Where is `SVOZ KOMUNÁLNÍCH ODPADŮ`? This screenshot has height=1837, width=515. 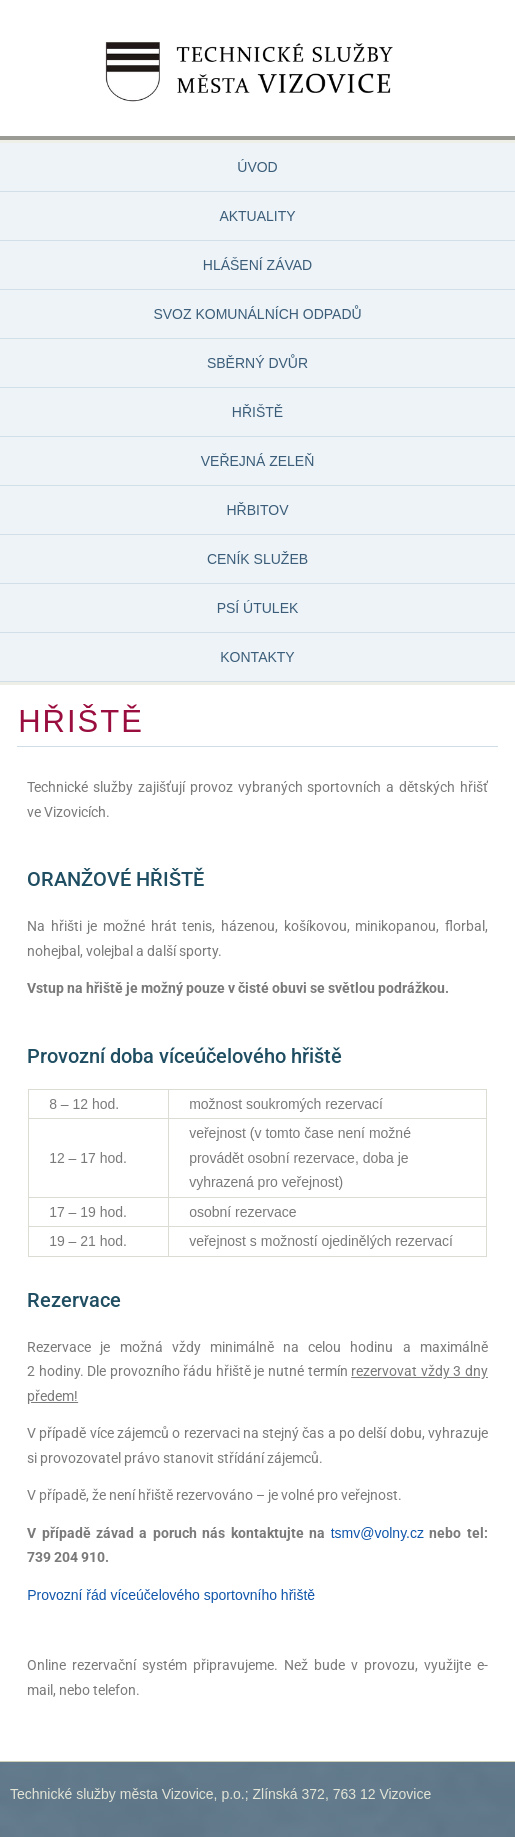
SVOZ KOMUNÁLNÍCH ODPADŮ is located at coordinates (257, 314).